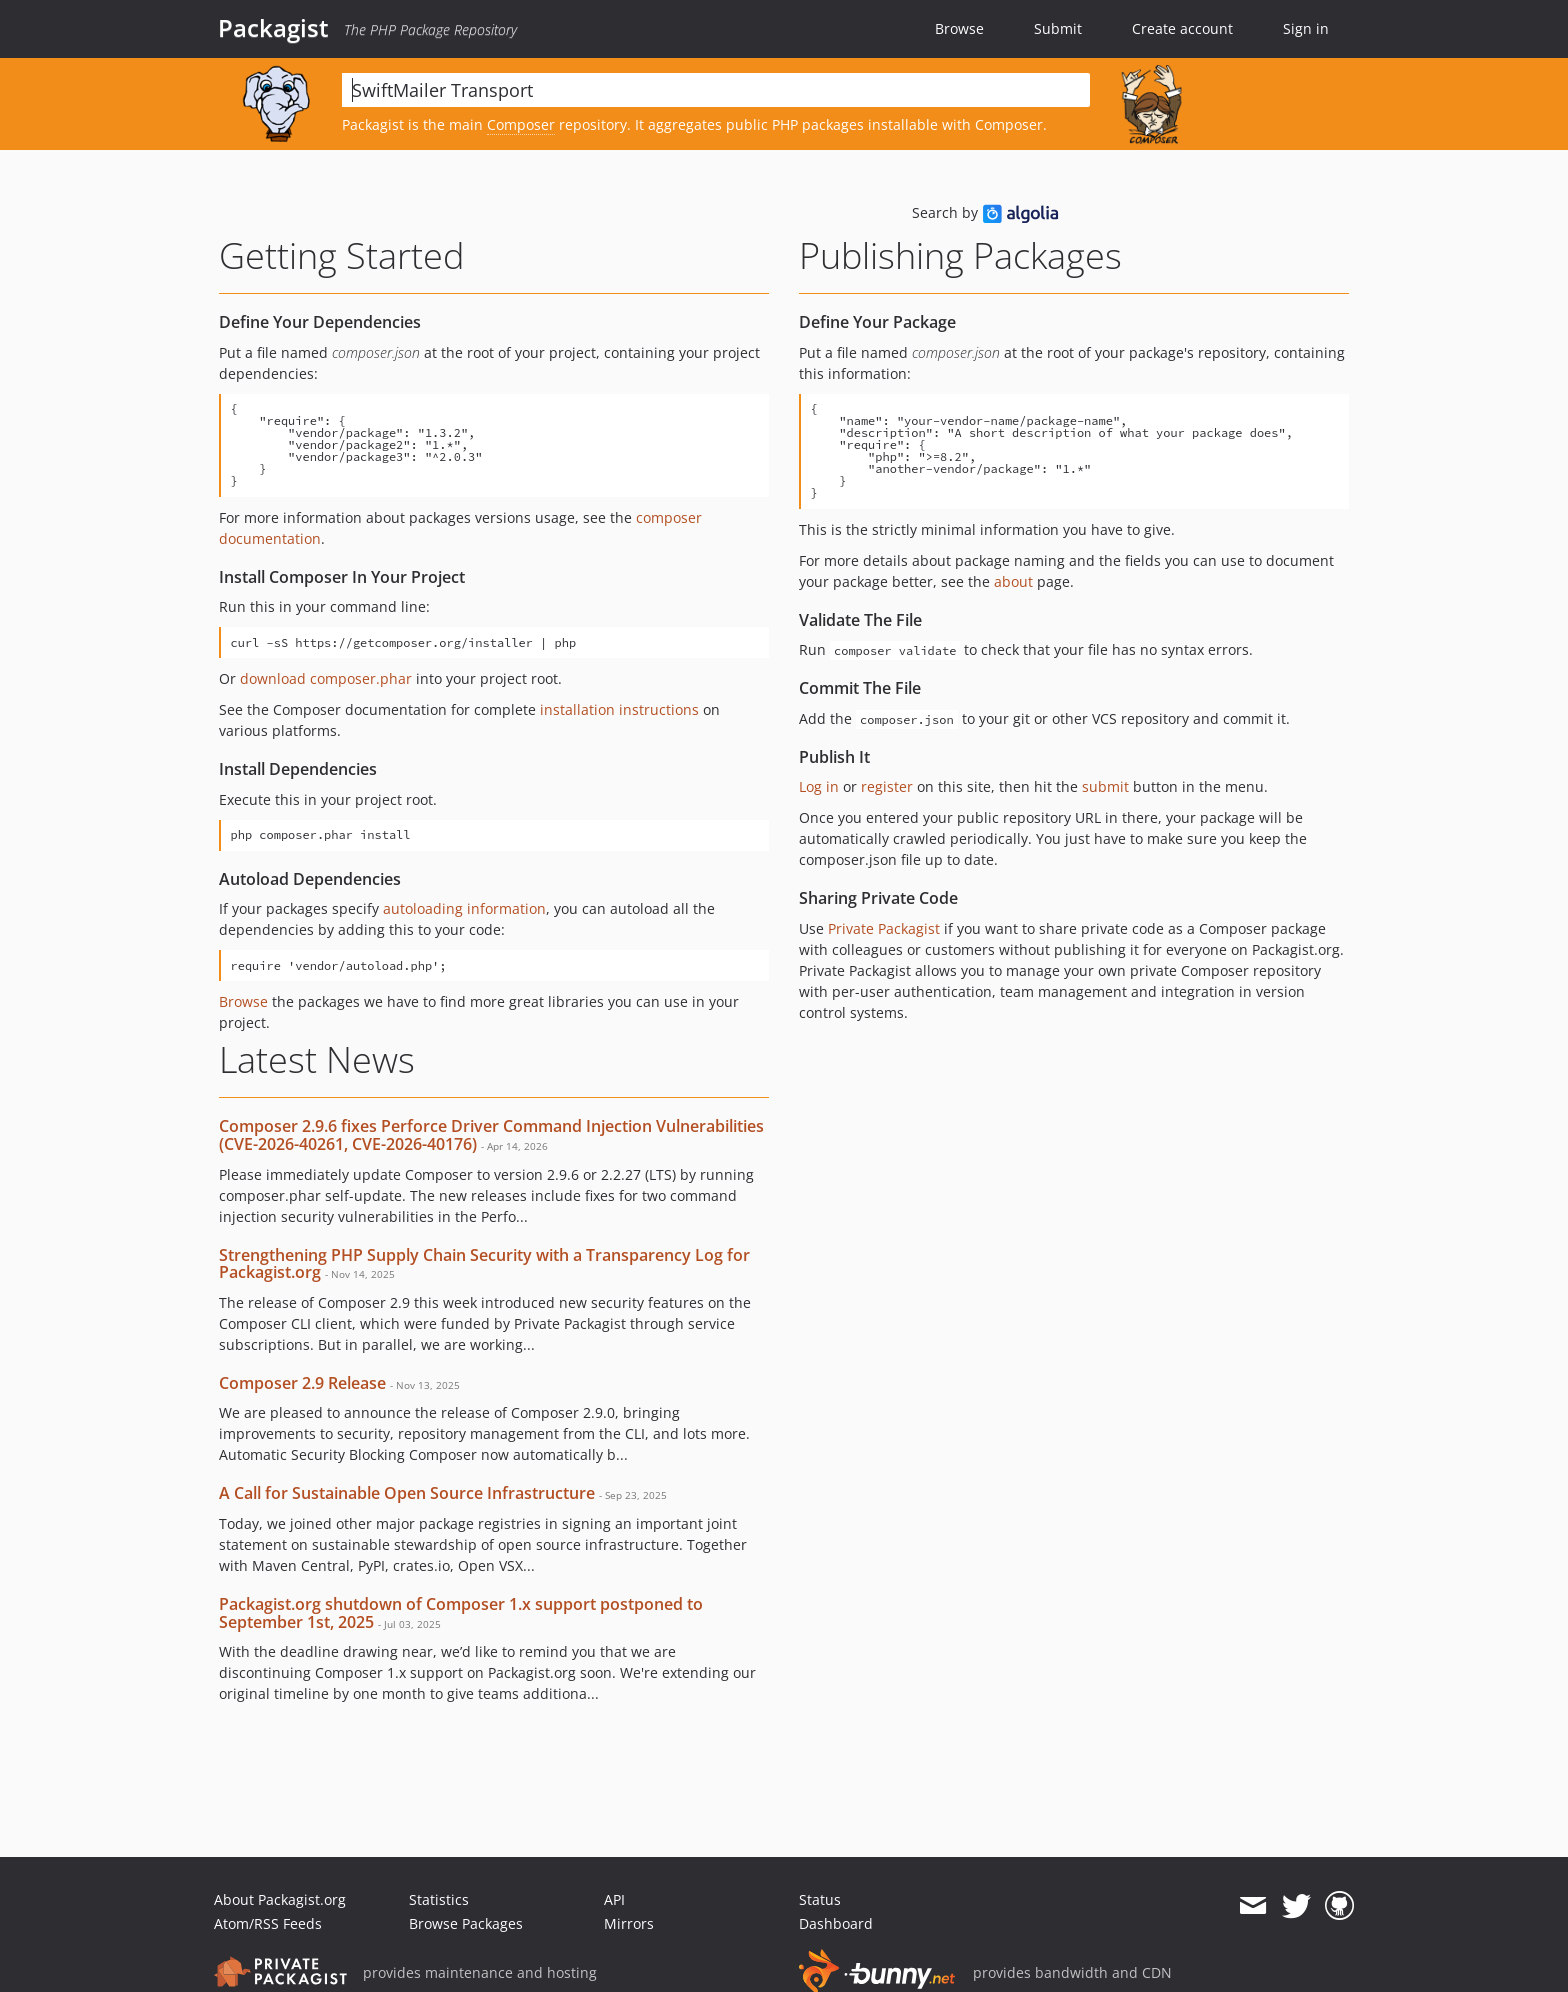 The width and height of the screenshot is (1568, 1992). I want to click on Composer, so click(521, 124).